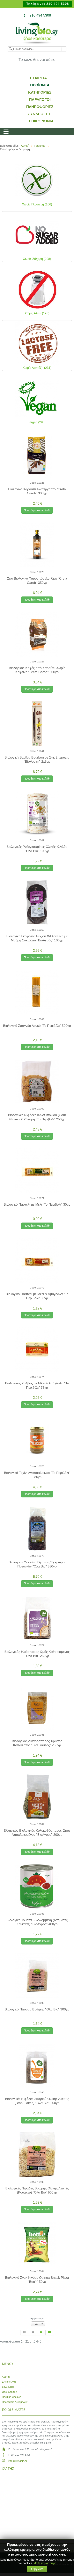 The image size is (74, 2576). I want to click on Βιολογική Βανίλια Bourbon σε Στικ 2 τεμάχια "BioVegan" 2x5γρ, so click(37, 759).